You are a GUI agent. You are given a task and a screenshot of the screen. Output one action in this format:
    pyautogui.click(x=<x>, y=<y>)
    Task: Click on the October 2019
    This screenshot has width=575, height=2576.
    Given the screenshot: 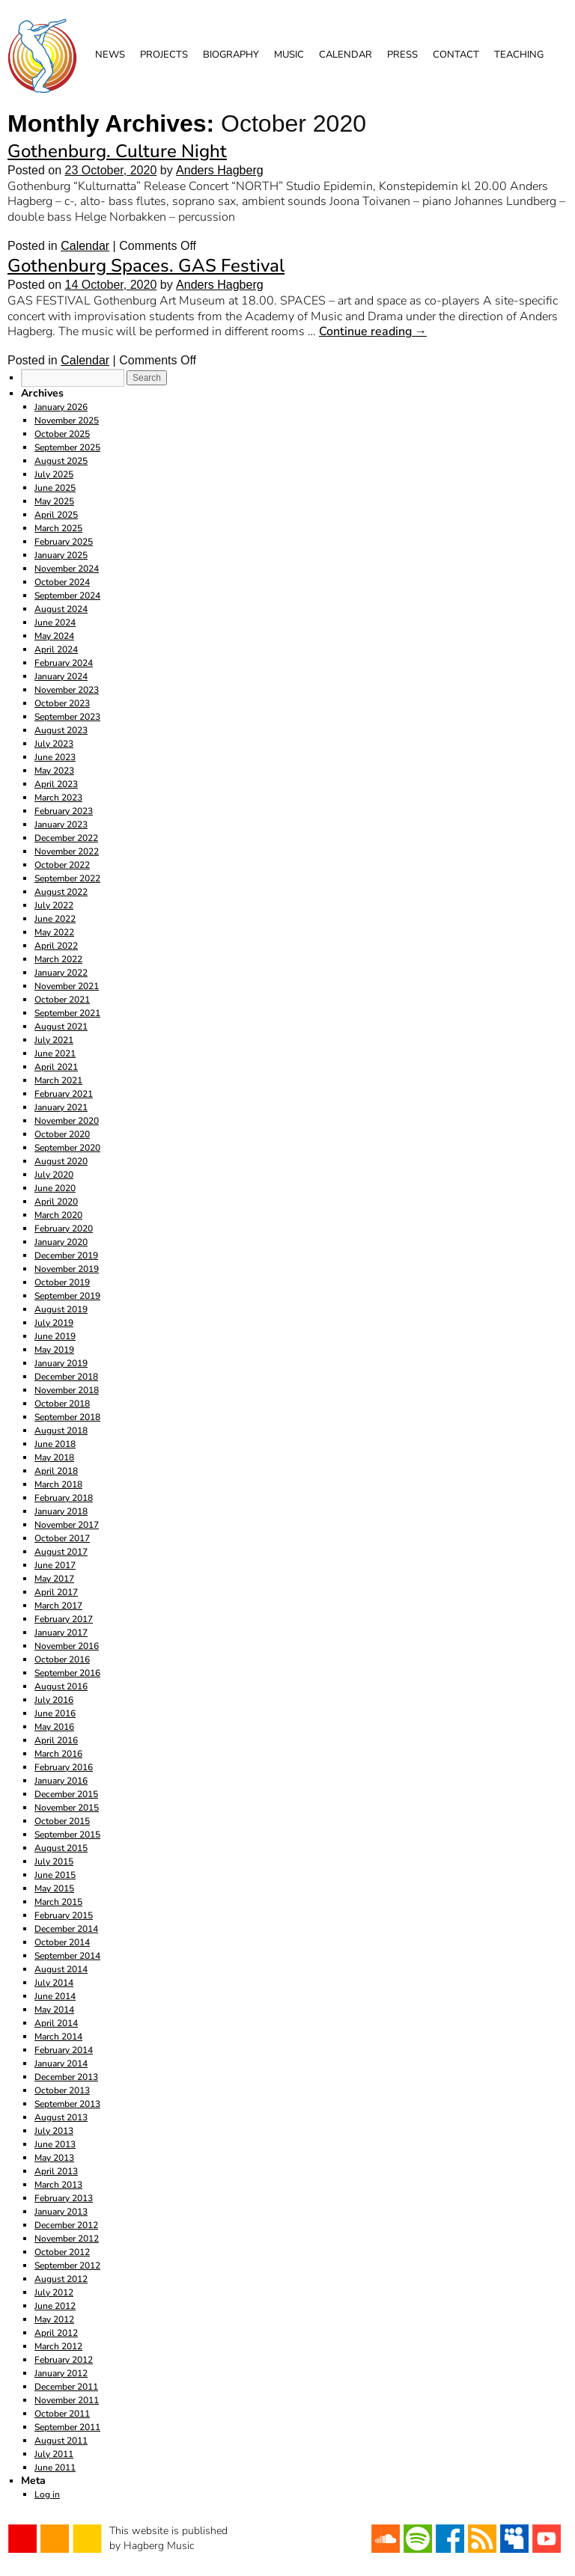 What is the action you would take?
    pyautogui.click(x=62, y=1282)
    